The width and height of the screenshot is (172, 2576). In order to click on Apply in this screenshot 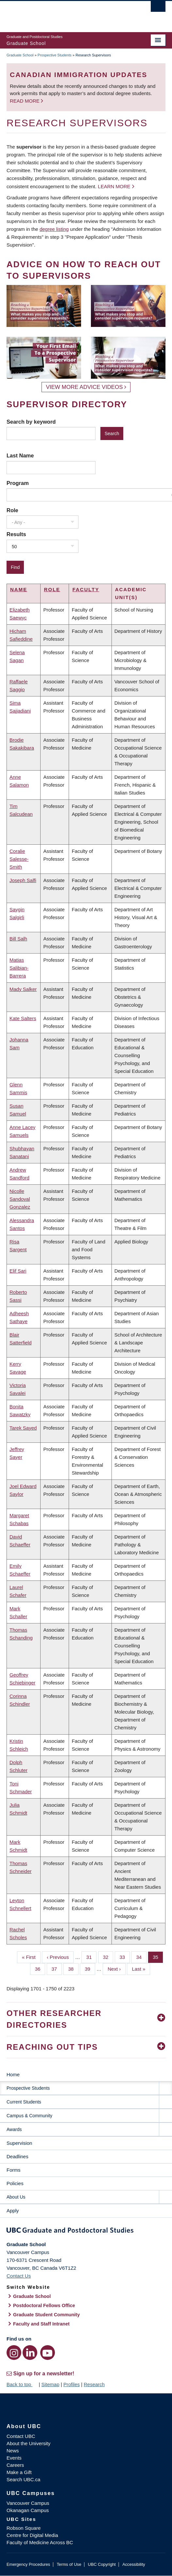, I will do `click(13, 2210)`.